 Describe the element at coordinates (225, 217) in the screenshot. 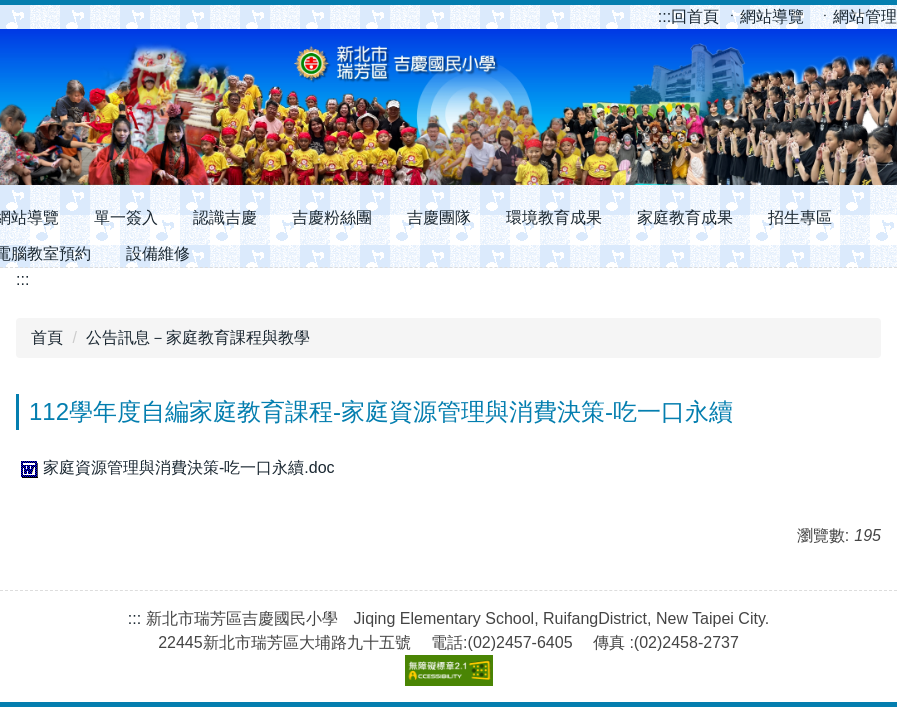

I see `認識吉慶 [button]` at that location.